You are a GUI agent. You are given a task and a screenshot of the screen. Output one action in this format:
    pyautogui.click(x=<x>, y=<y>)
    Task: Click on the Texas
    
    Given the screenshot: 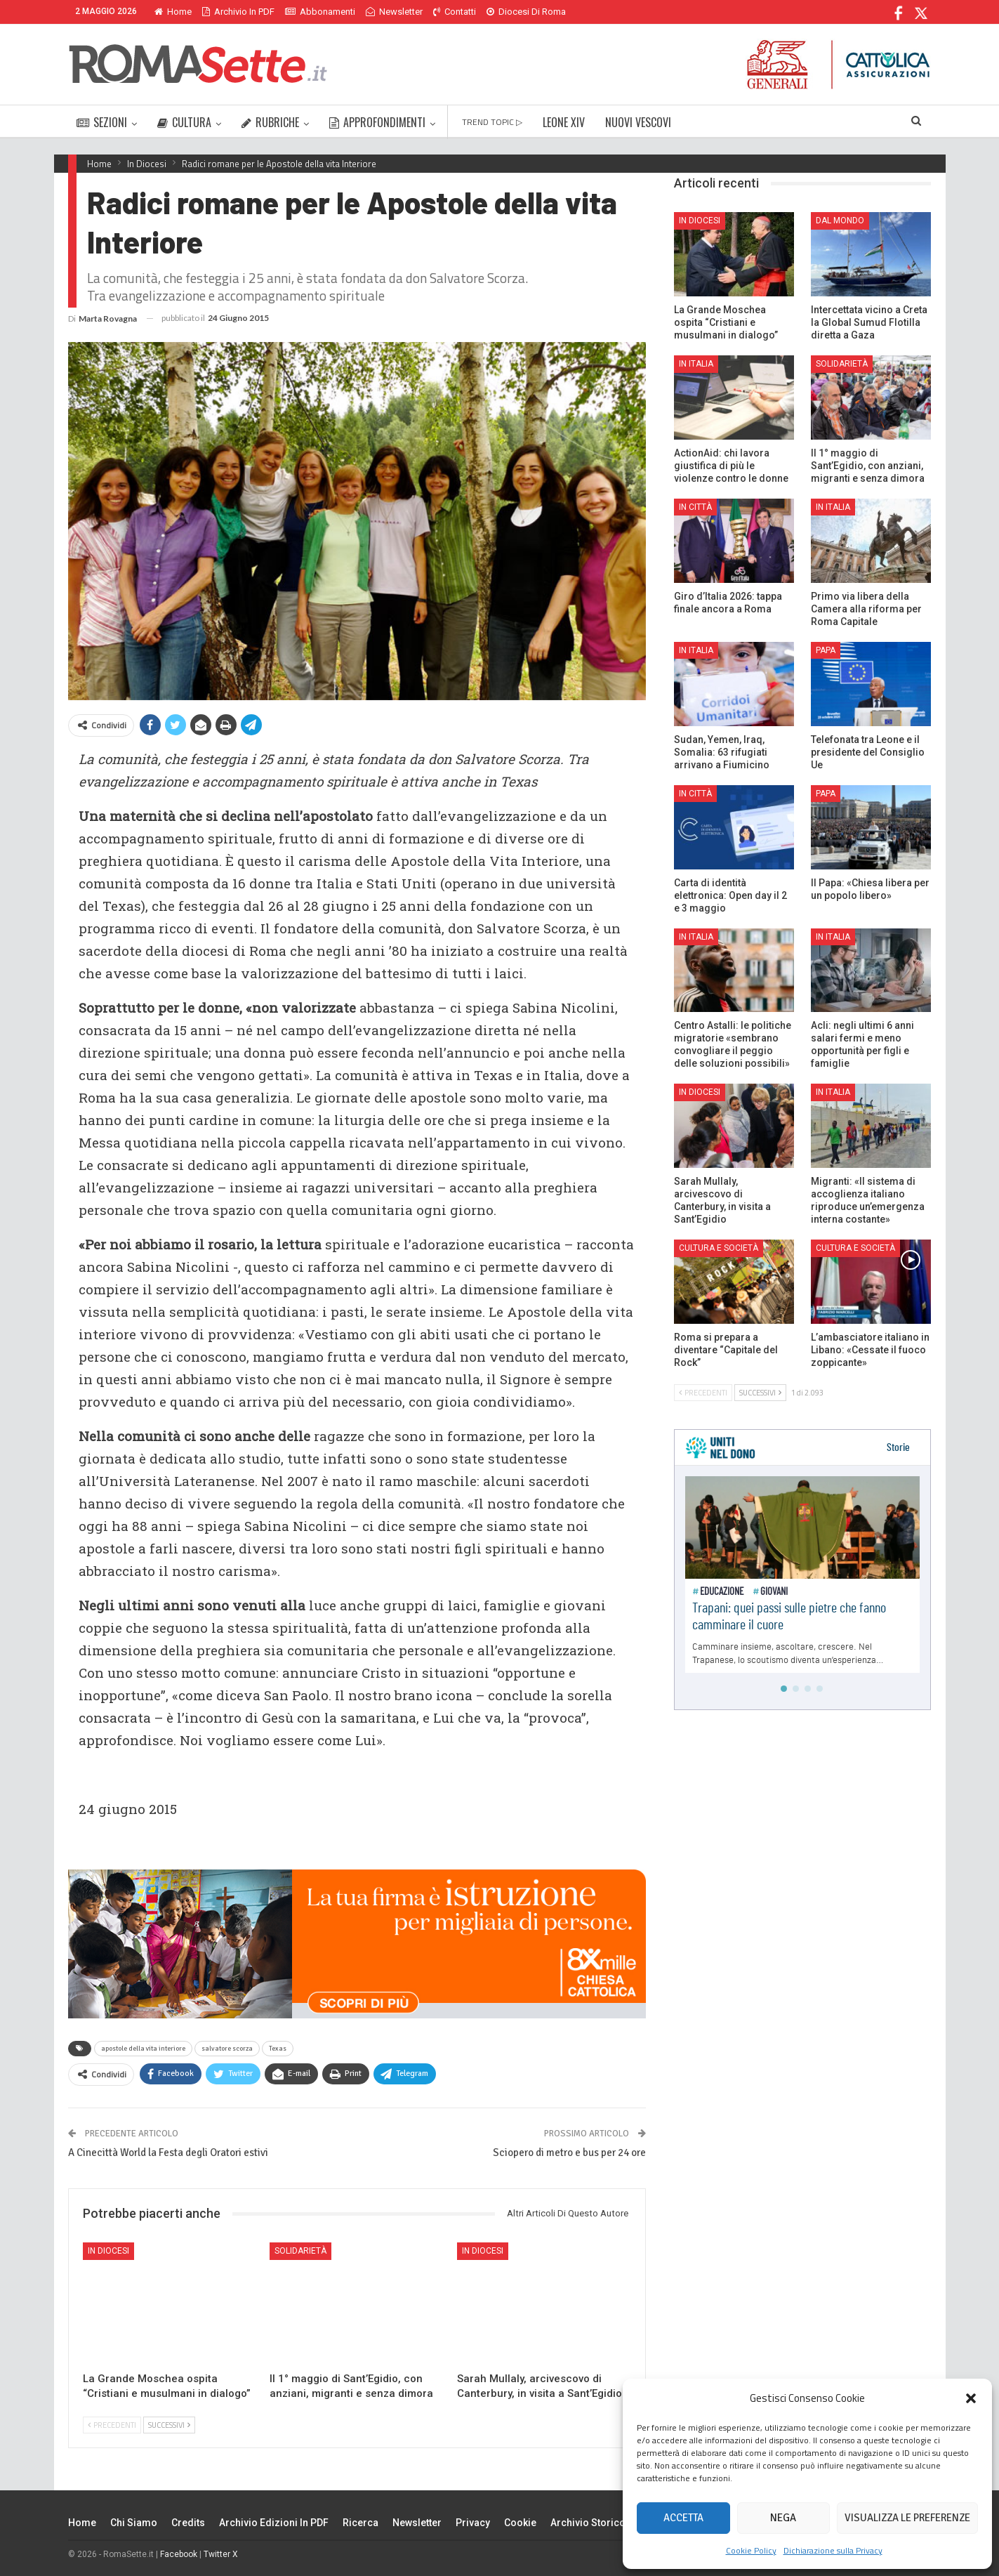 What is the action you would take?
    pyautogui.click(x=277, y=2048)
    